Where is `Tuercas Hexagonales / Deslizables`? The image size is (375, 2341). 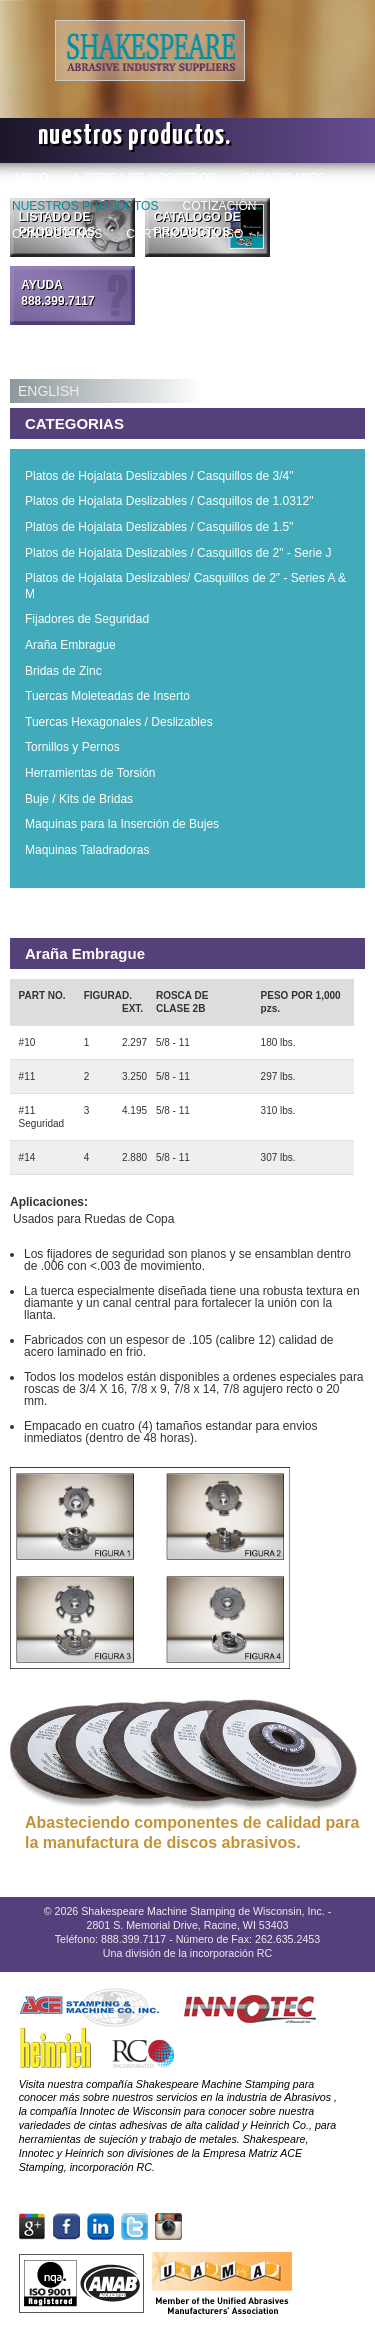 Tuercas Hexagonales / Deslizables is located at coordinates (119, 722).